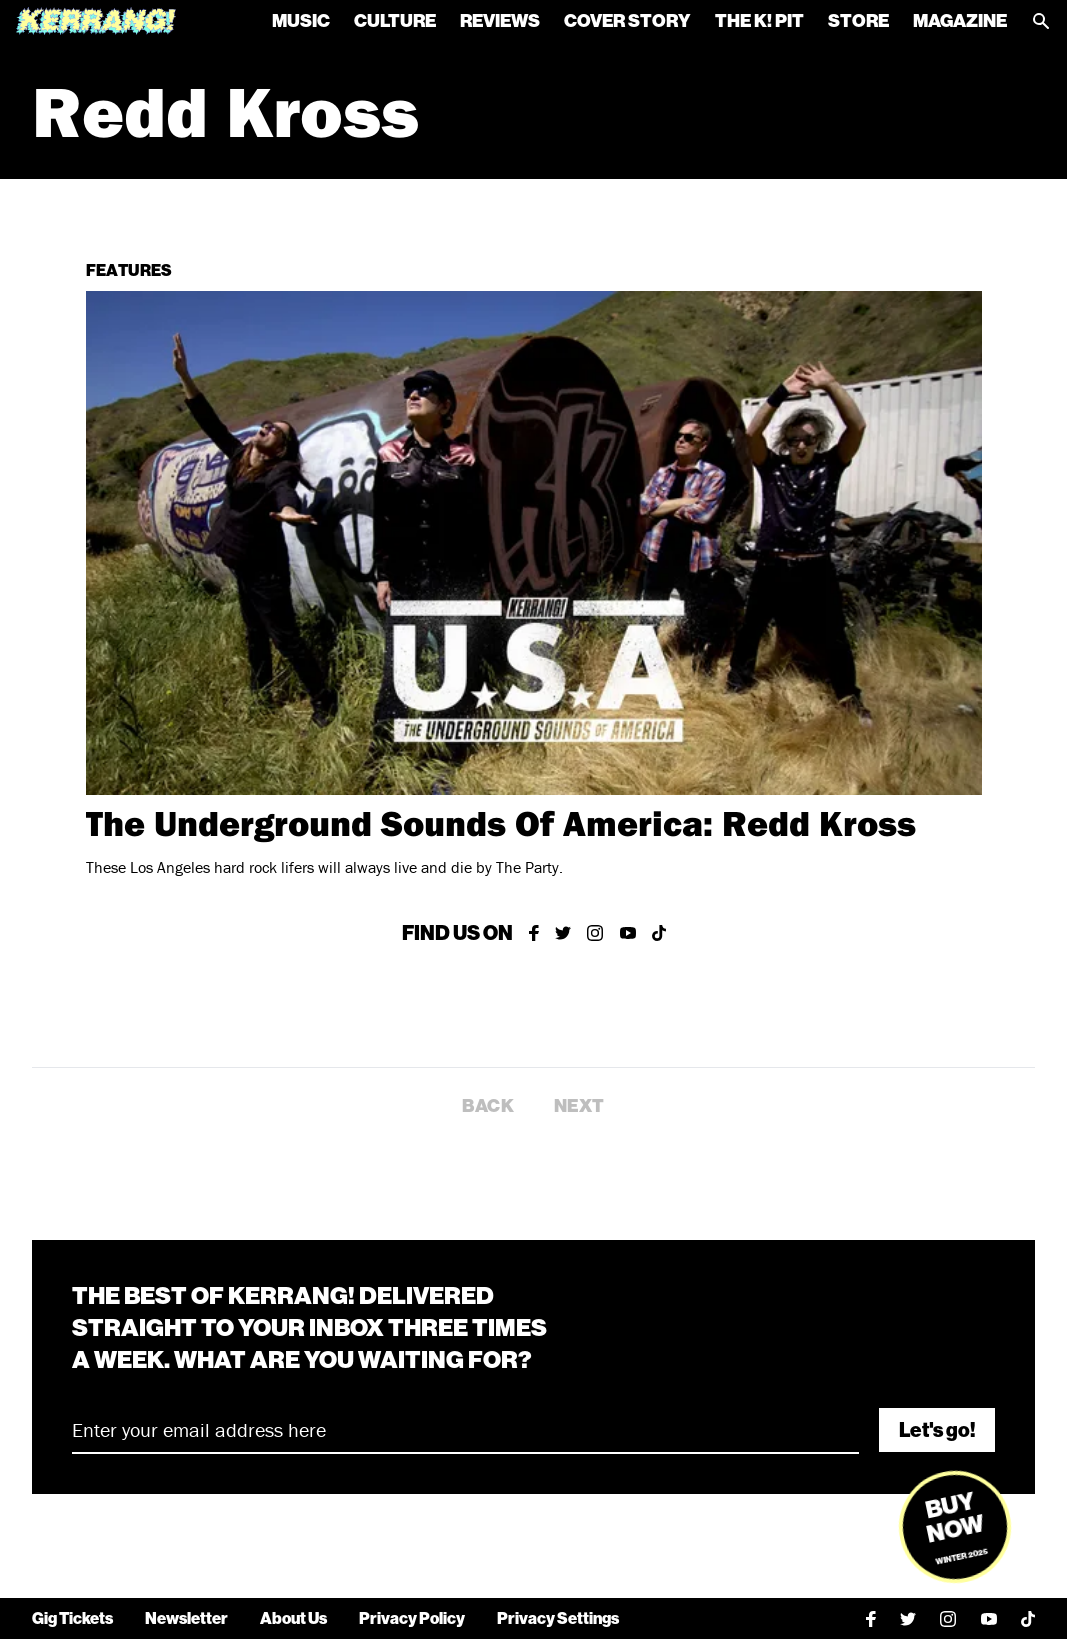 This screenshot has height=1639, width=1067. What do you see at coordinates (500, 21) in the screenshot?
I see `Reviews` at bounding box center [500, 21].